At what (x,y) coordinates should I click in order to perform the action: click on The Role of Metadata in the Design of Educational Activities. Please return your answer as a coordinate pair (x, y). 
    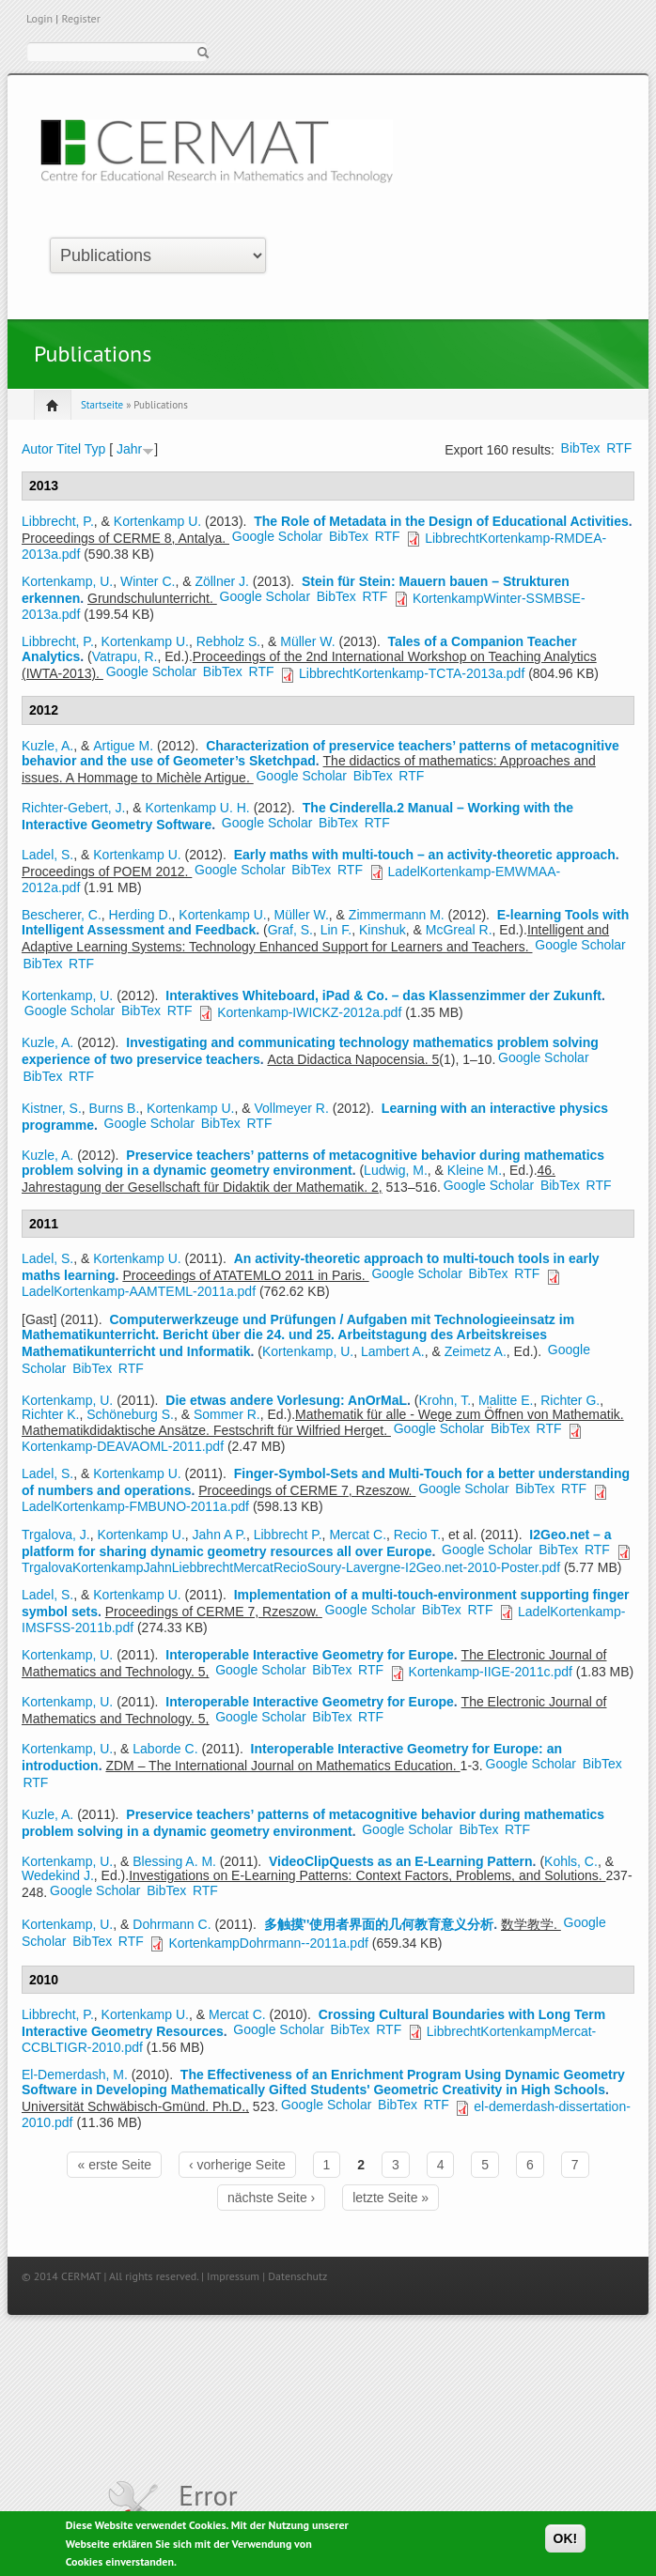
    Looking at the image, I should click on (441, 521).